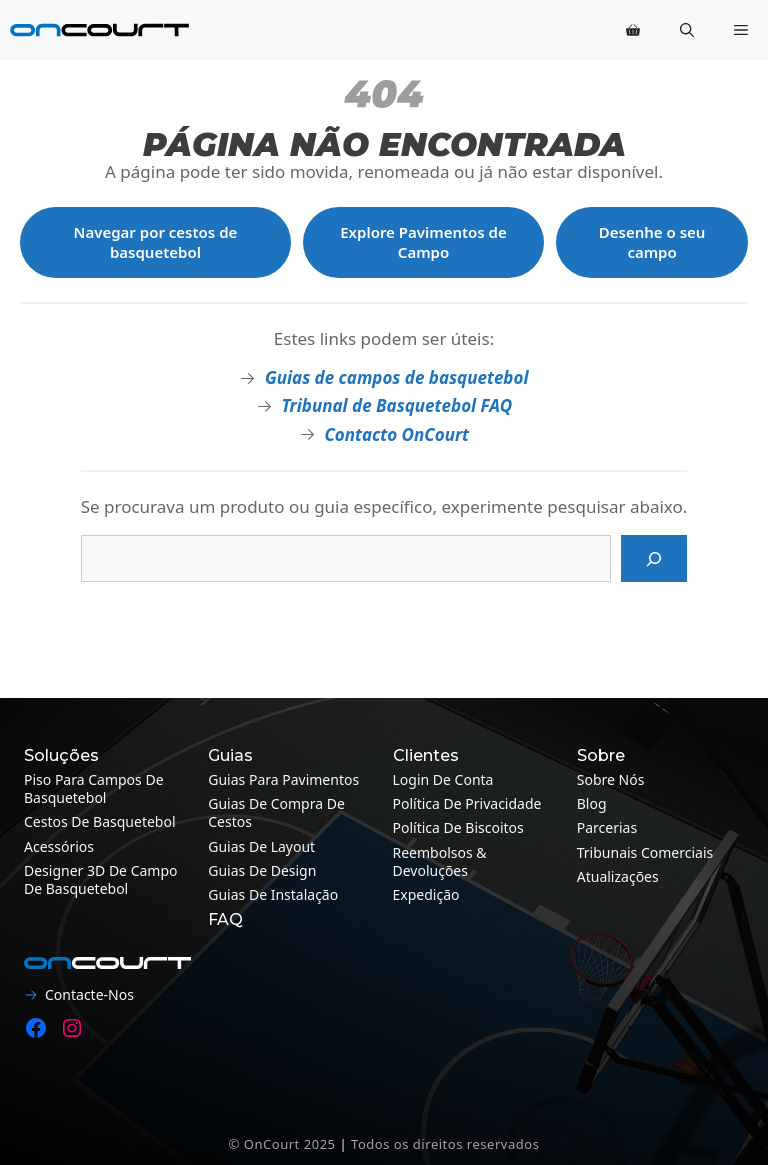  Describe the element at coordinates (458, 827) in the screenshot. I see `Política de Biscoitos` at that location.